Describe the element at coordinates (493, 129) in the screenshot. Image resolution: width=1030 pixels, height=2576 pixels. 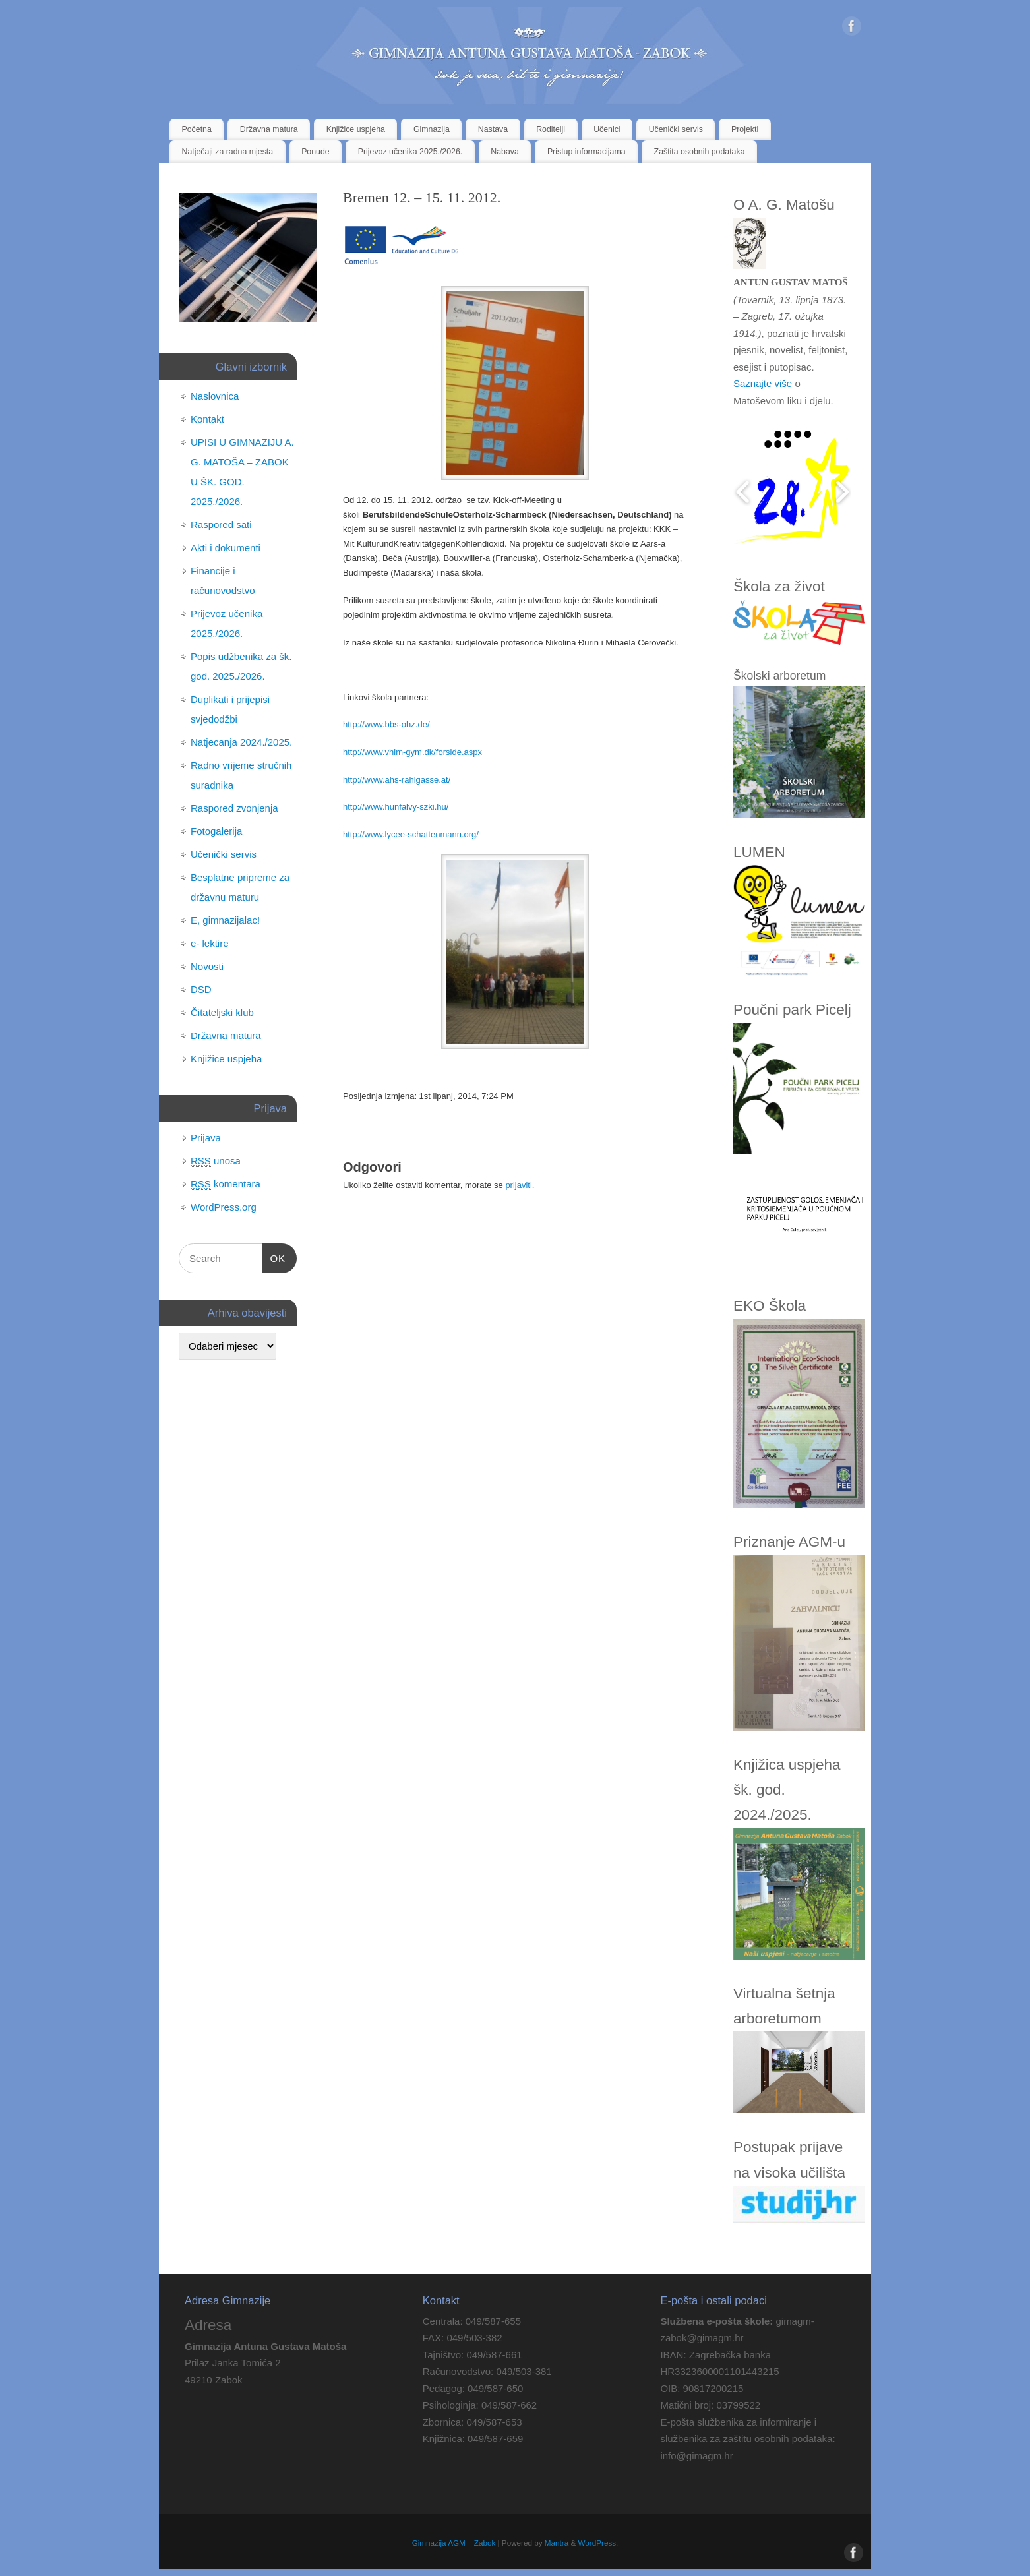
I see `Nastava` at that location.